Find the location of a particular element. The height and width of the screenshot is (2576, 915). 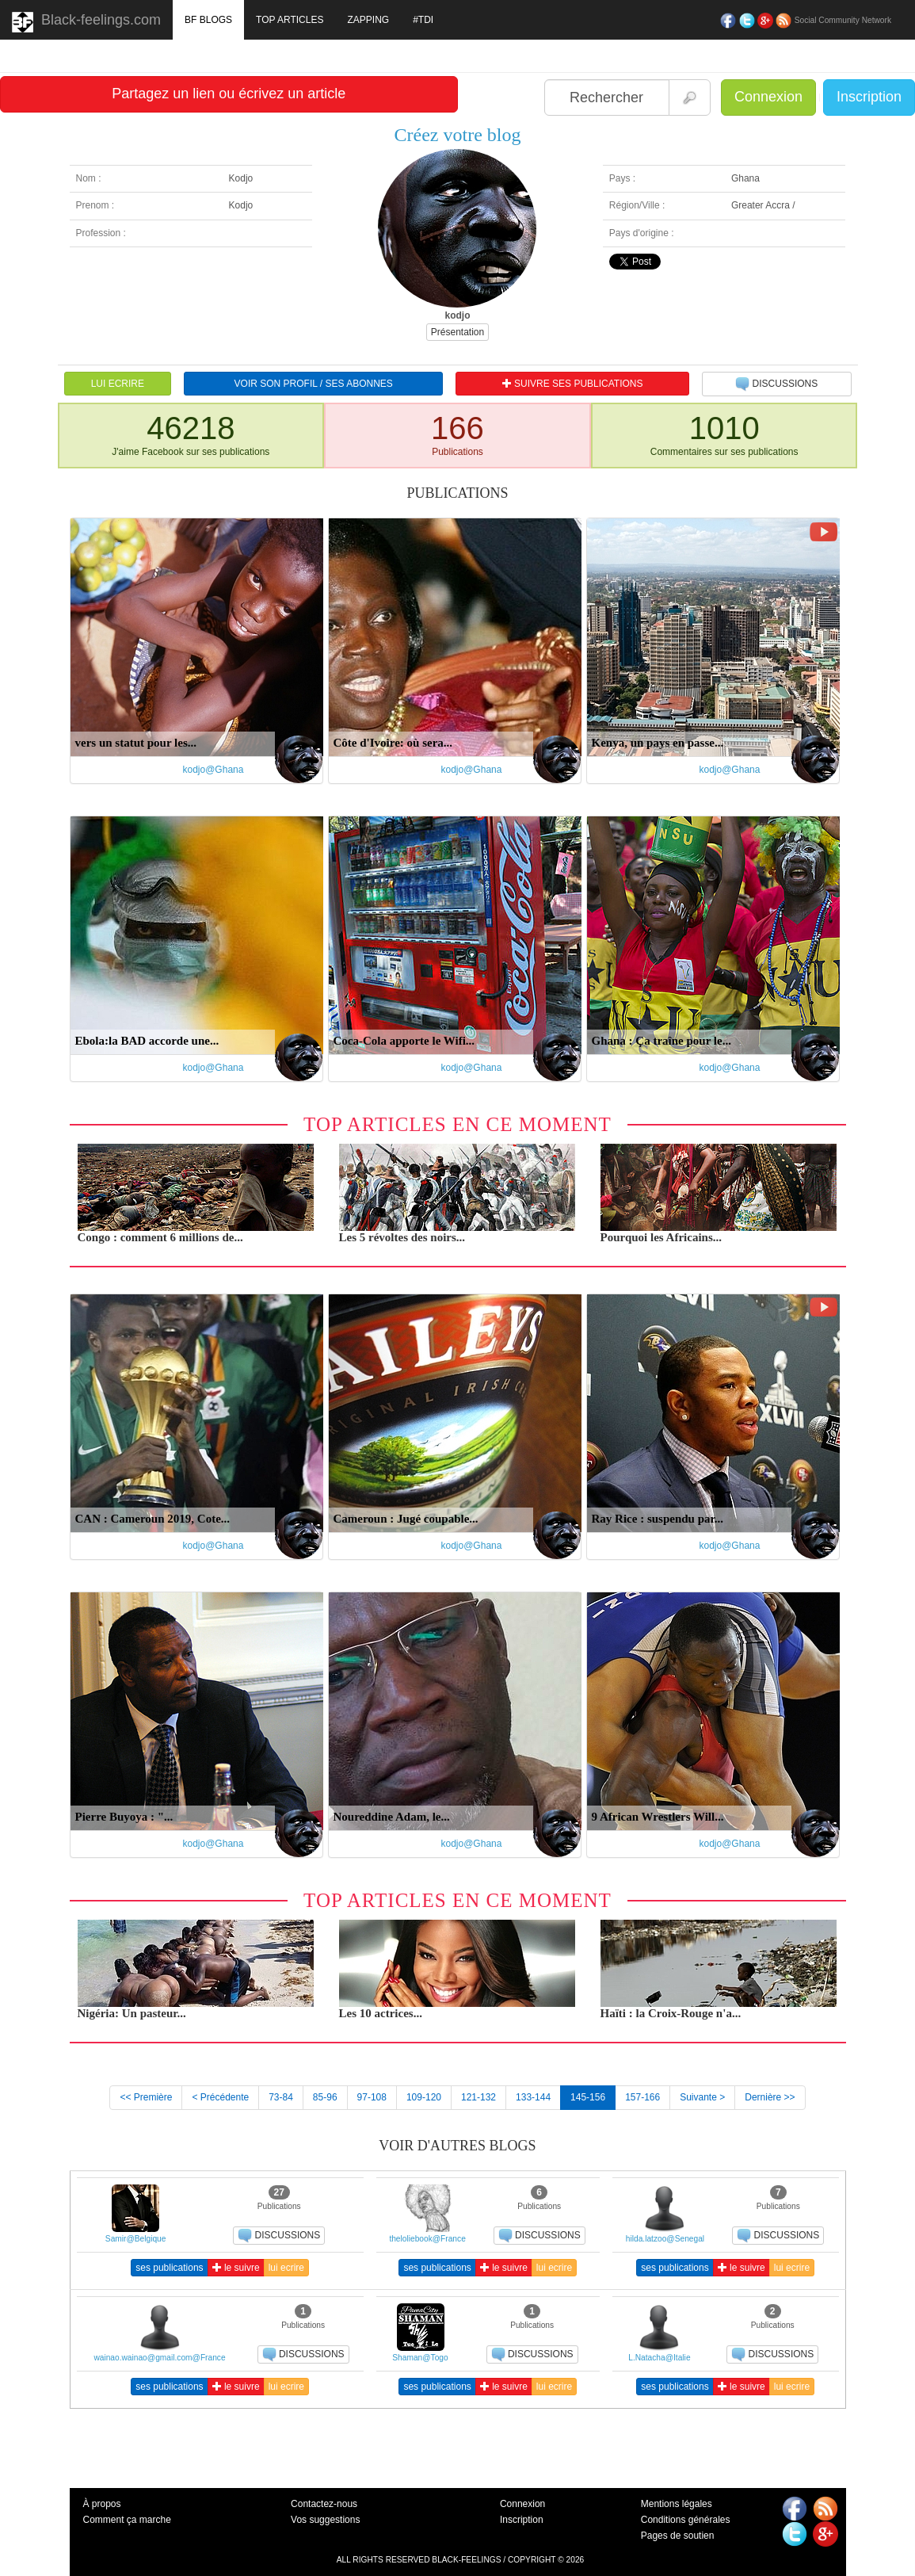

Connexion is located at coordinates (768, 97).